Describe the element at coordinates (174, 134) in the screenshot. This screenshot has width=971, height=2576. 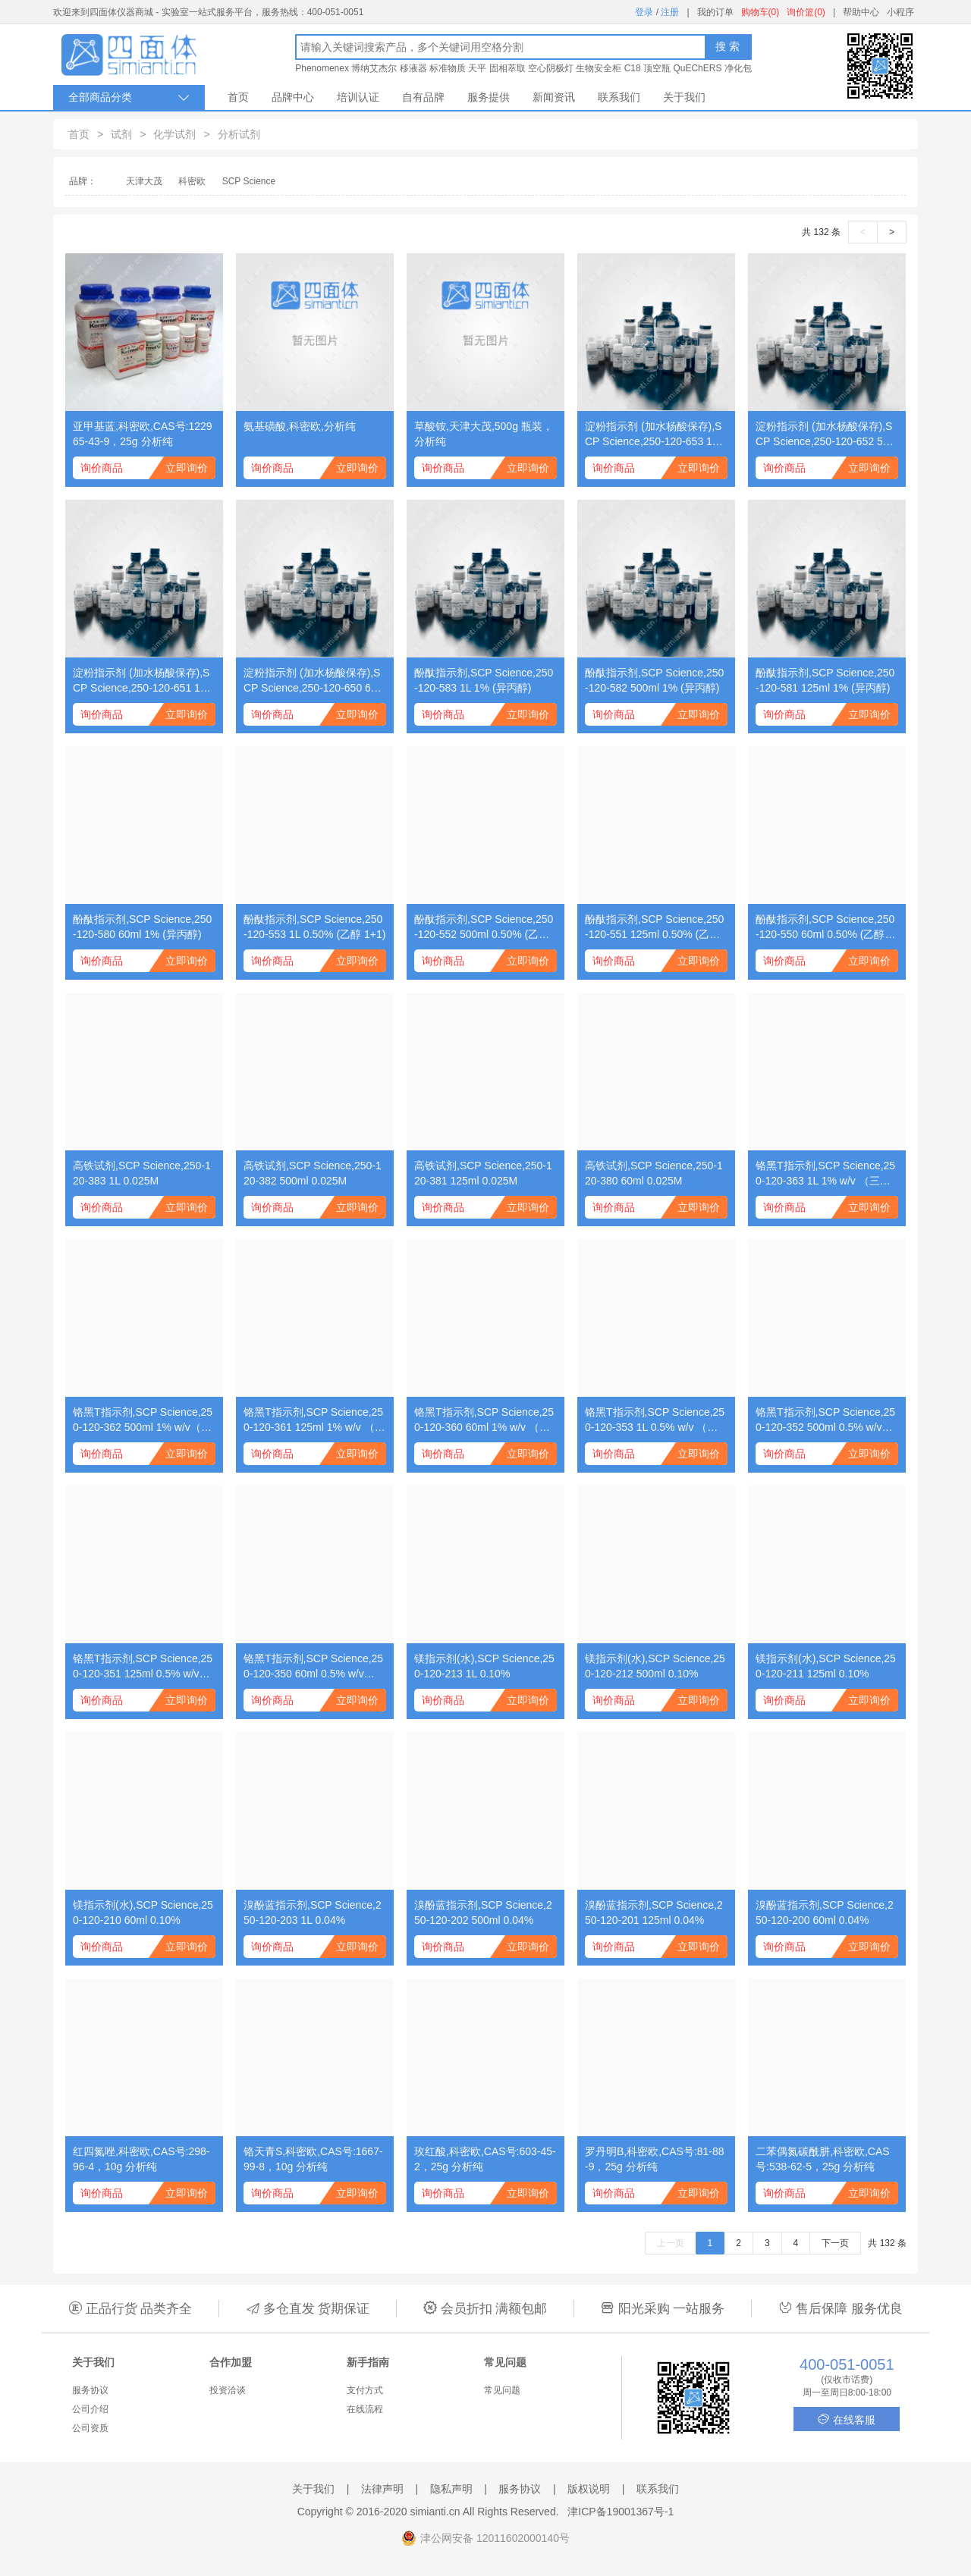
I see `化学试剂` at that location.